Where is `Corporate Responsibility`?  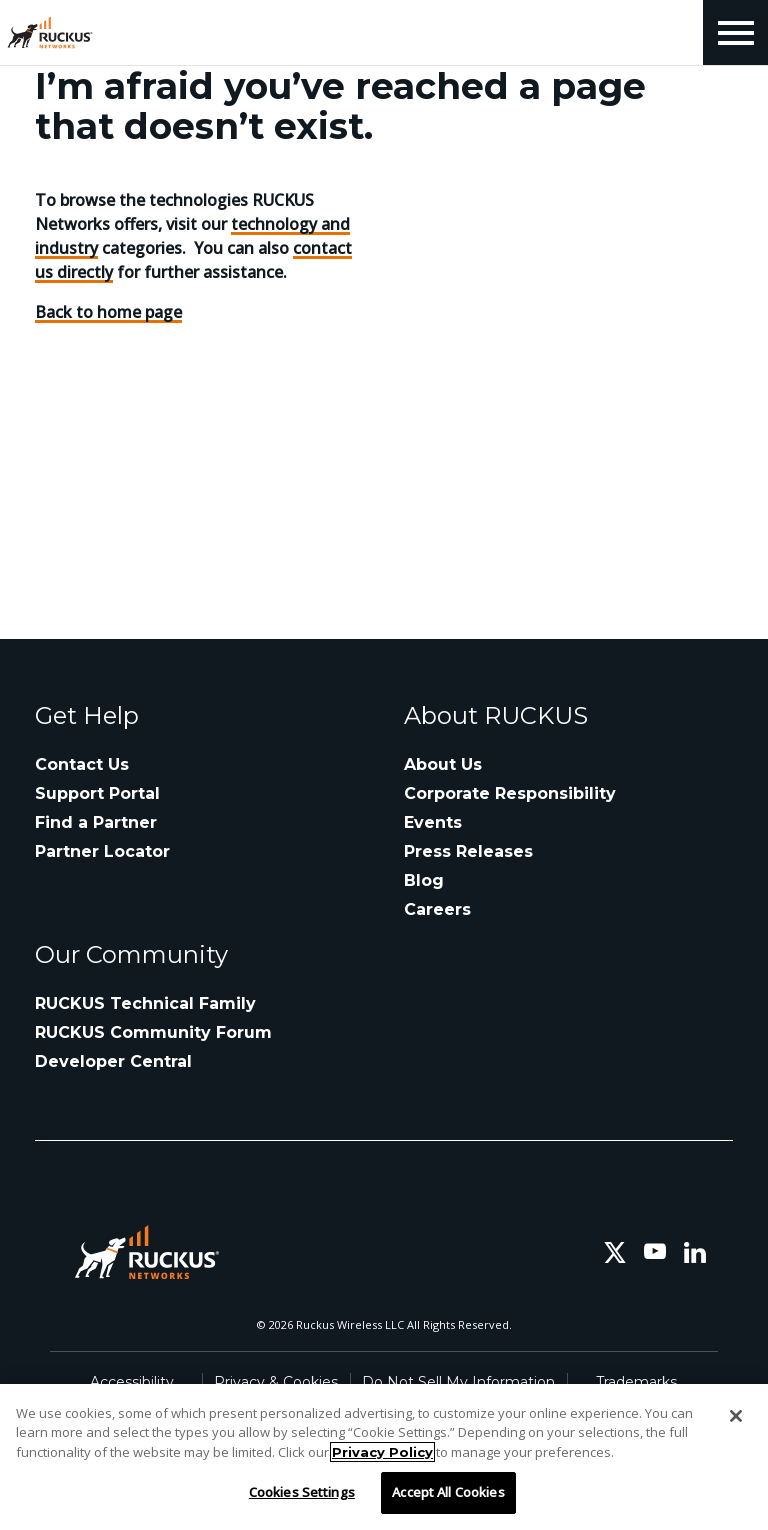
Corporate Responsibility is located at coordinates (510, 793).